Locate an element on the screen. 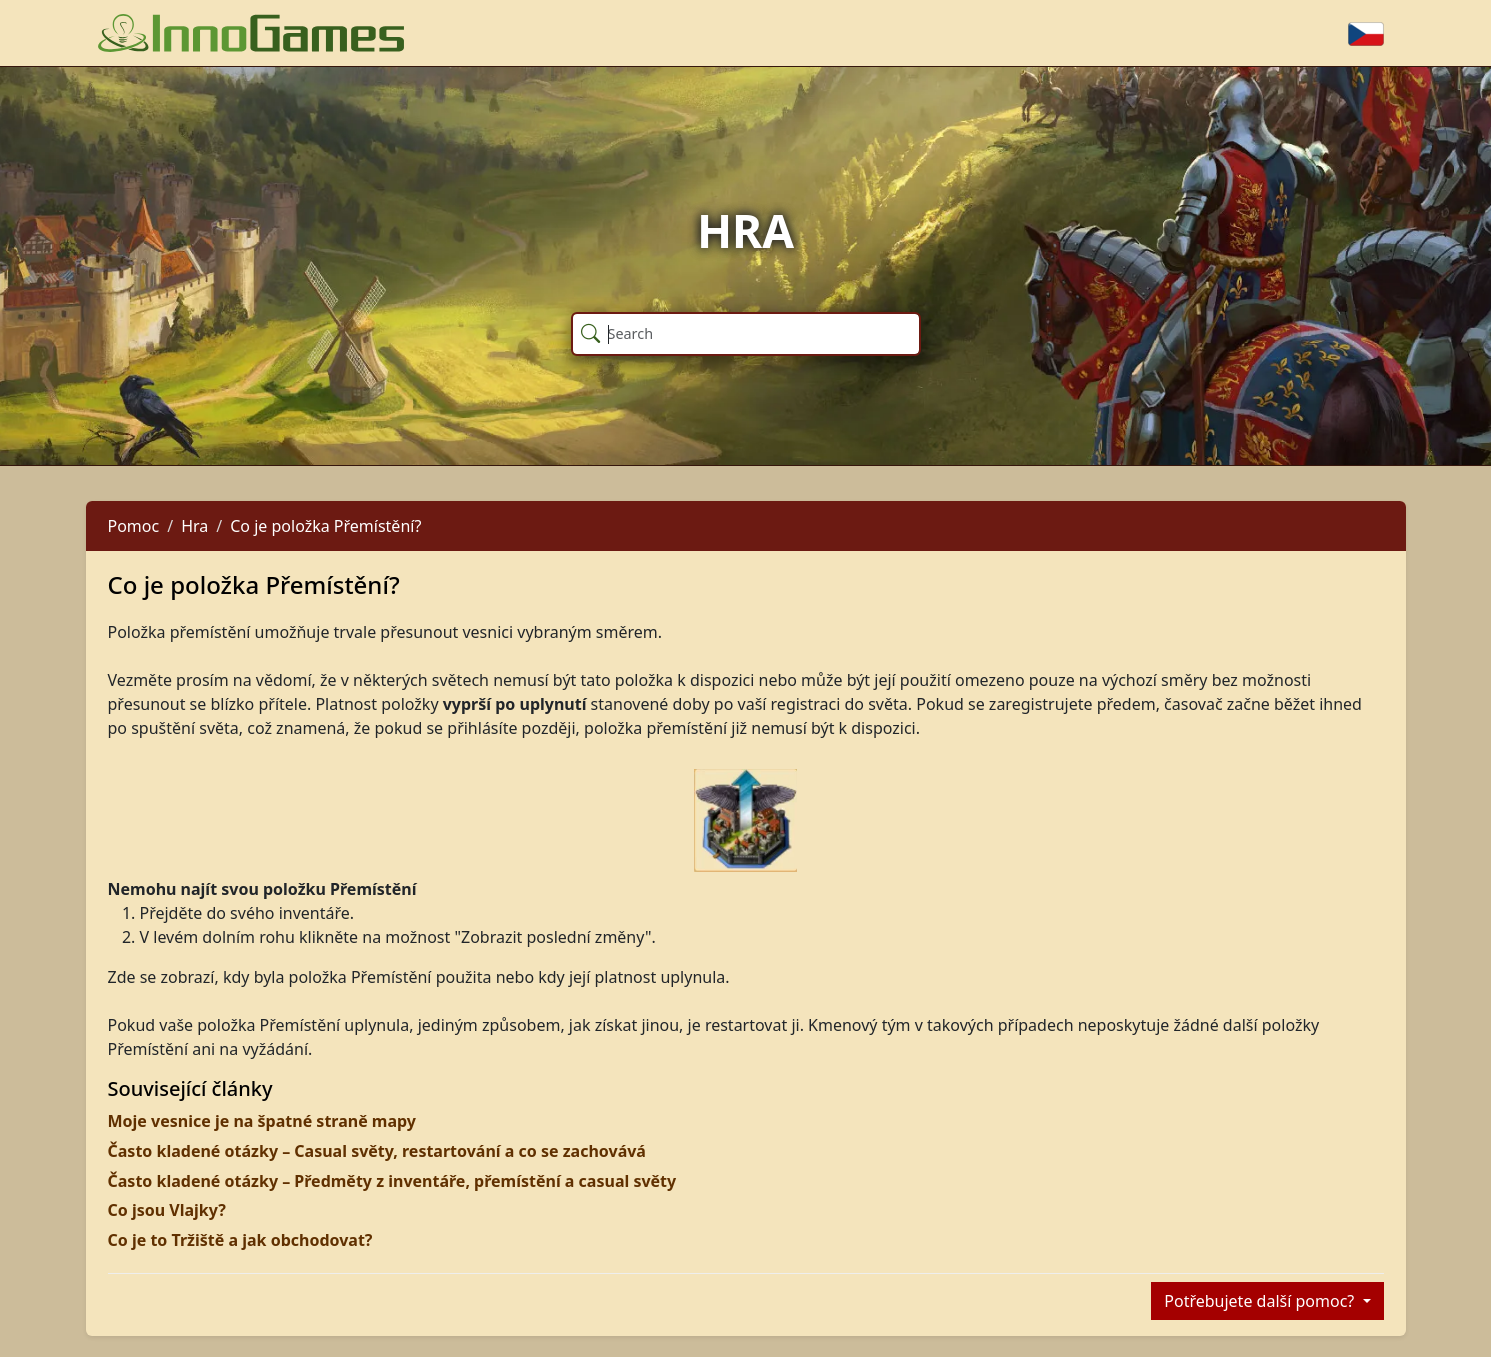  Často kladené otázky – Předměty z inventáře, přemístění a casual světy is located at coordinates (392, 1181).